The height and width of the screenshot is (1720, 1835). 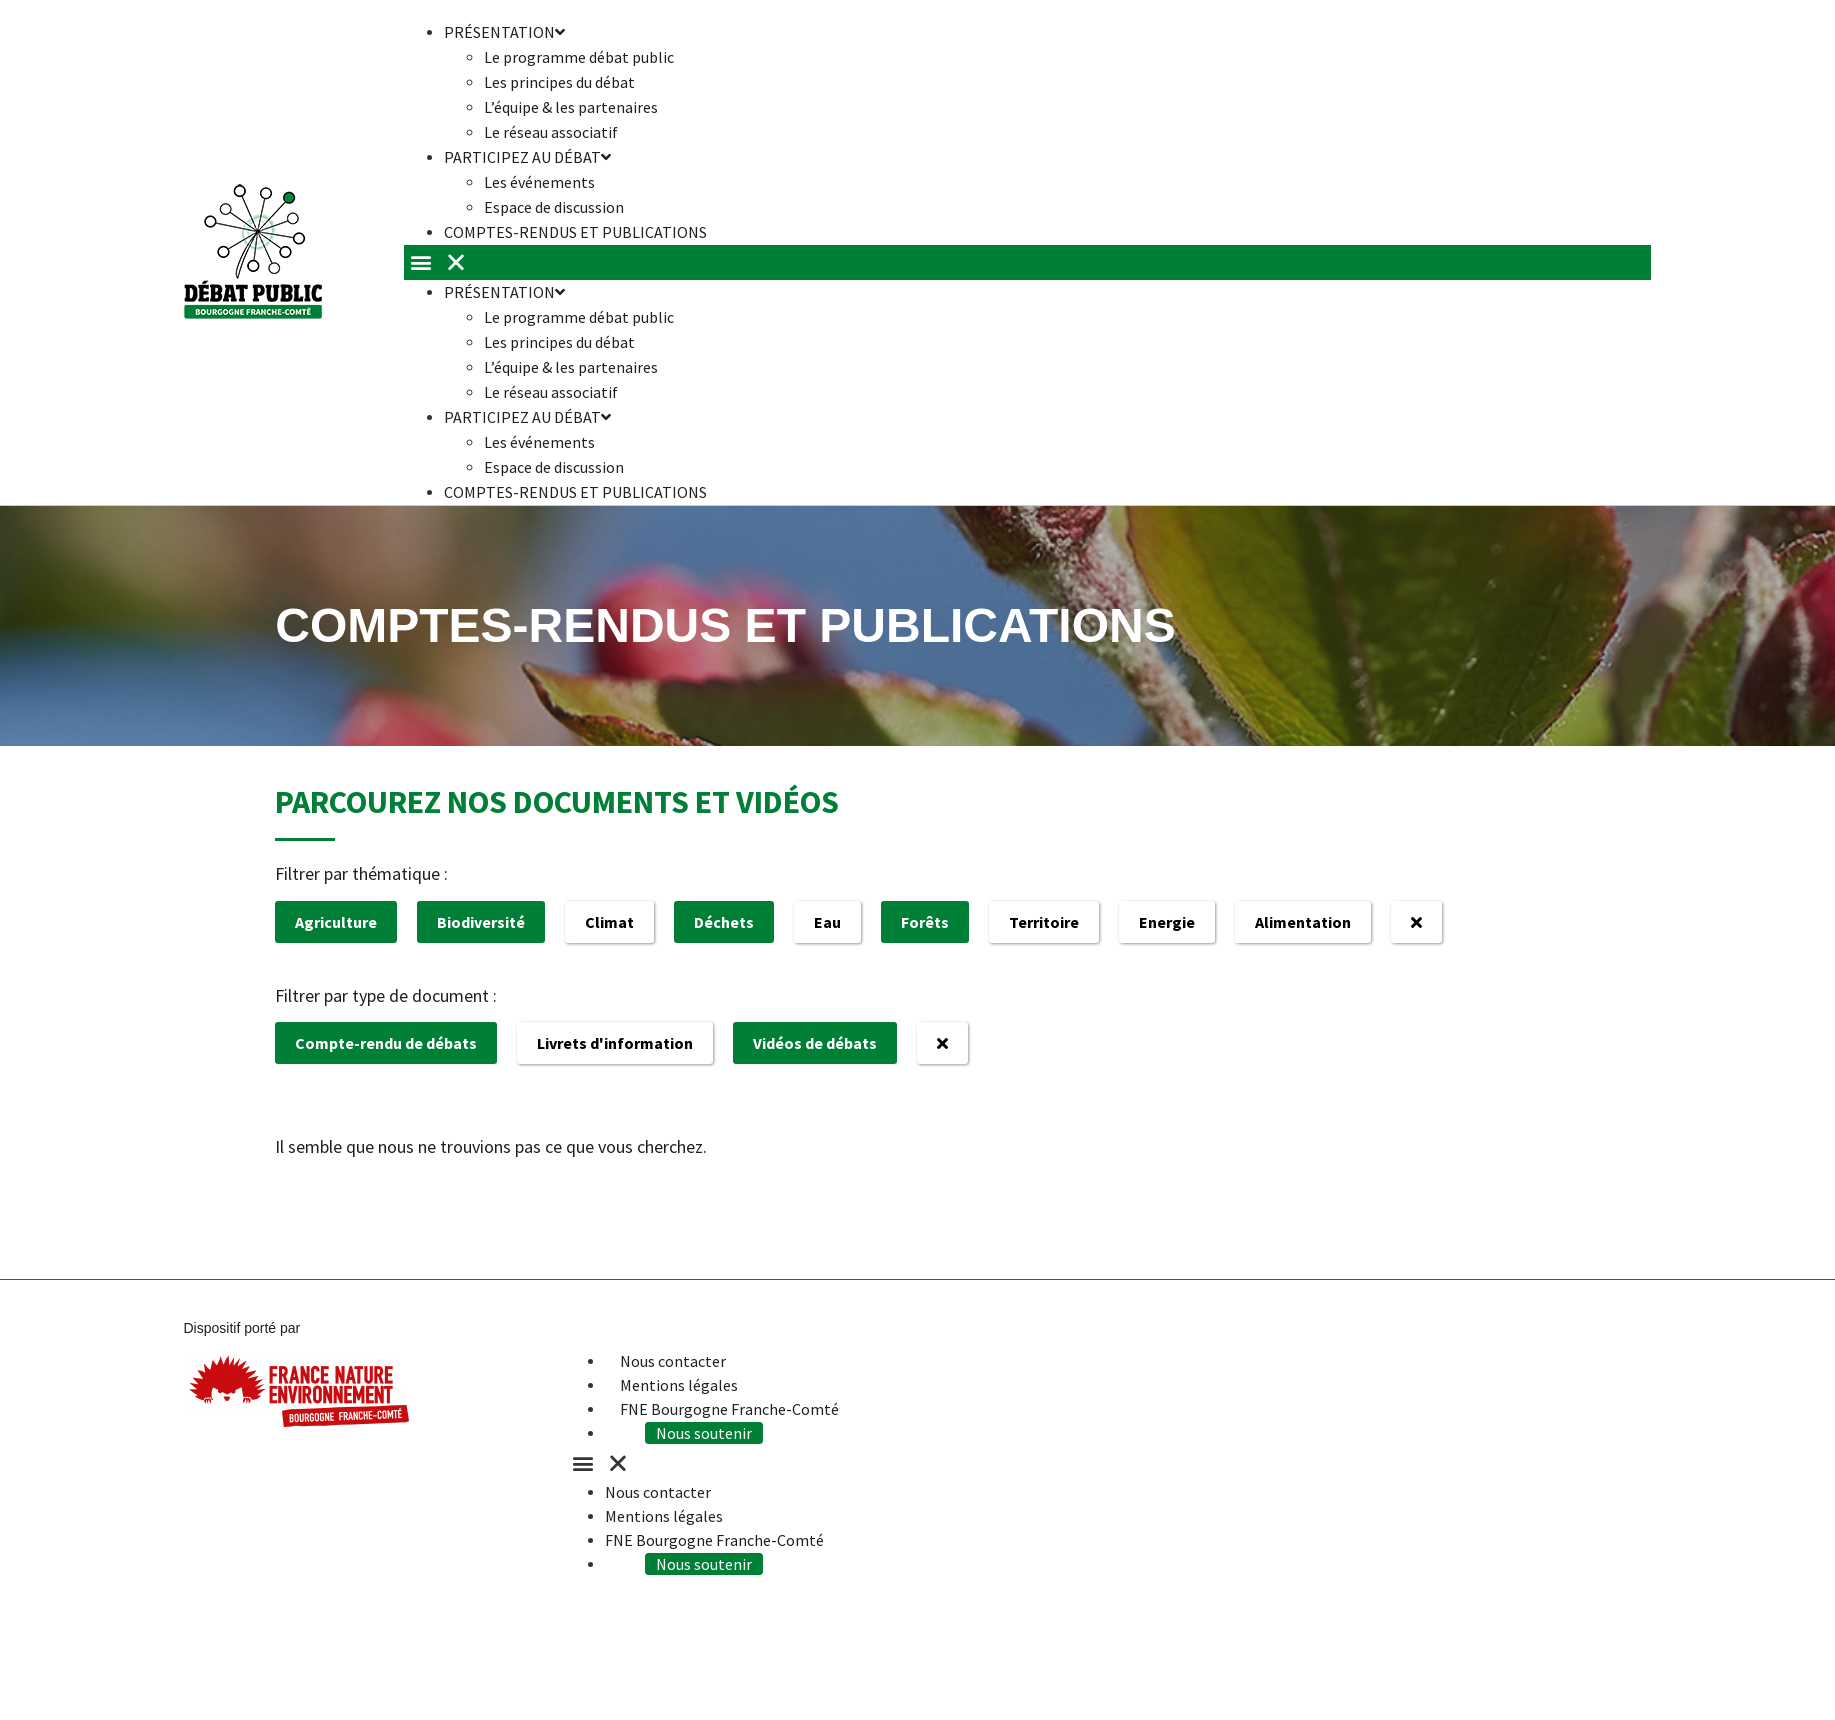 I want to click on Vidéos de débats, so click(x=815, y=1043).